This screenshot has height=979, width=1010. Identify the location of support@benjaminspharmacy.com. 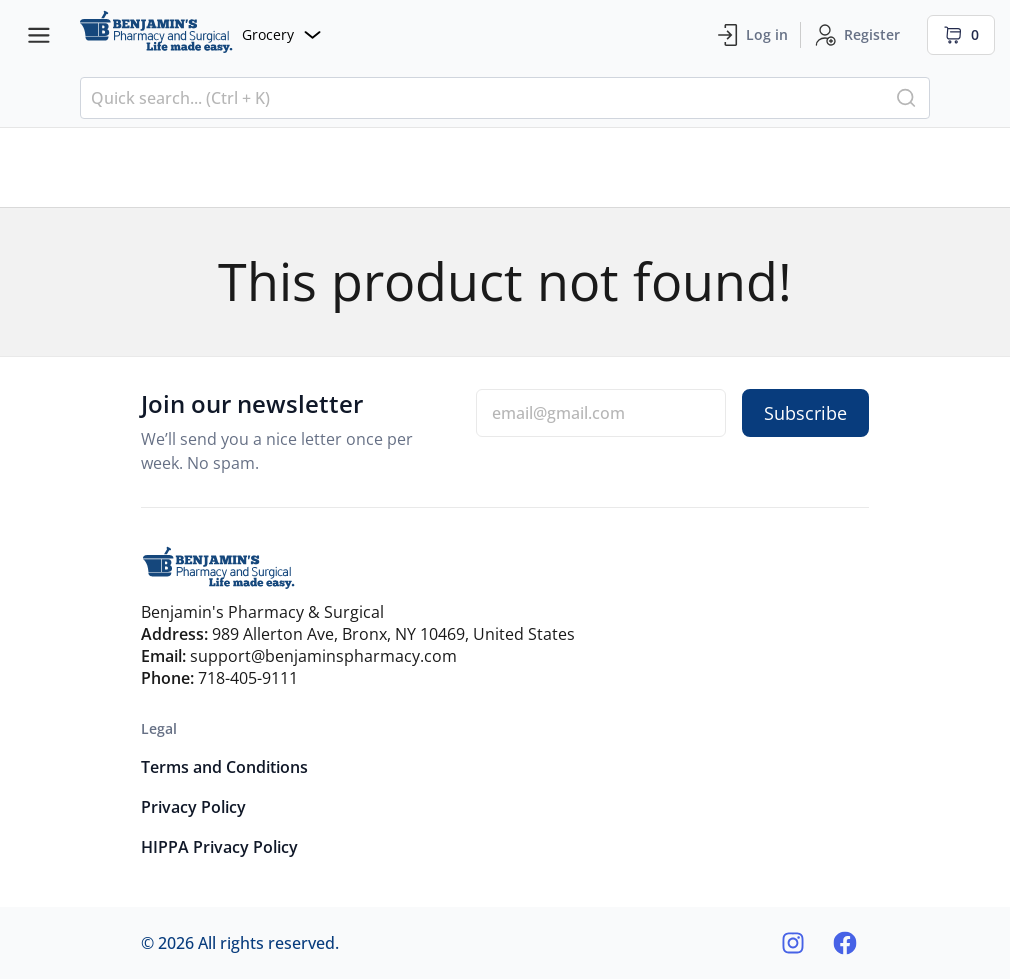
(323, 656).